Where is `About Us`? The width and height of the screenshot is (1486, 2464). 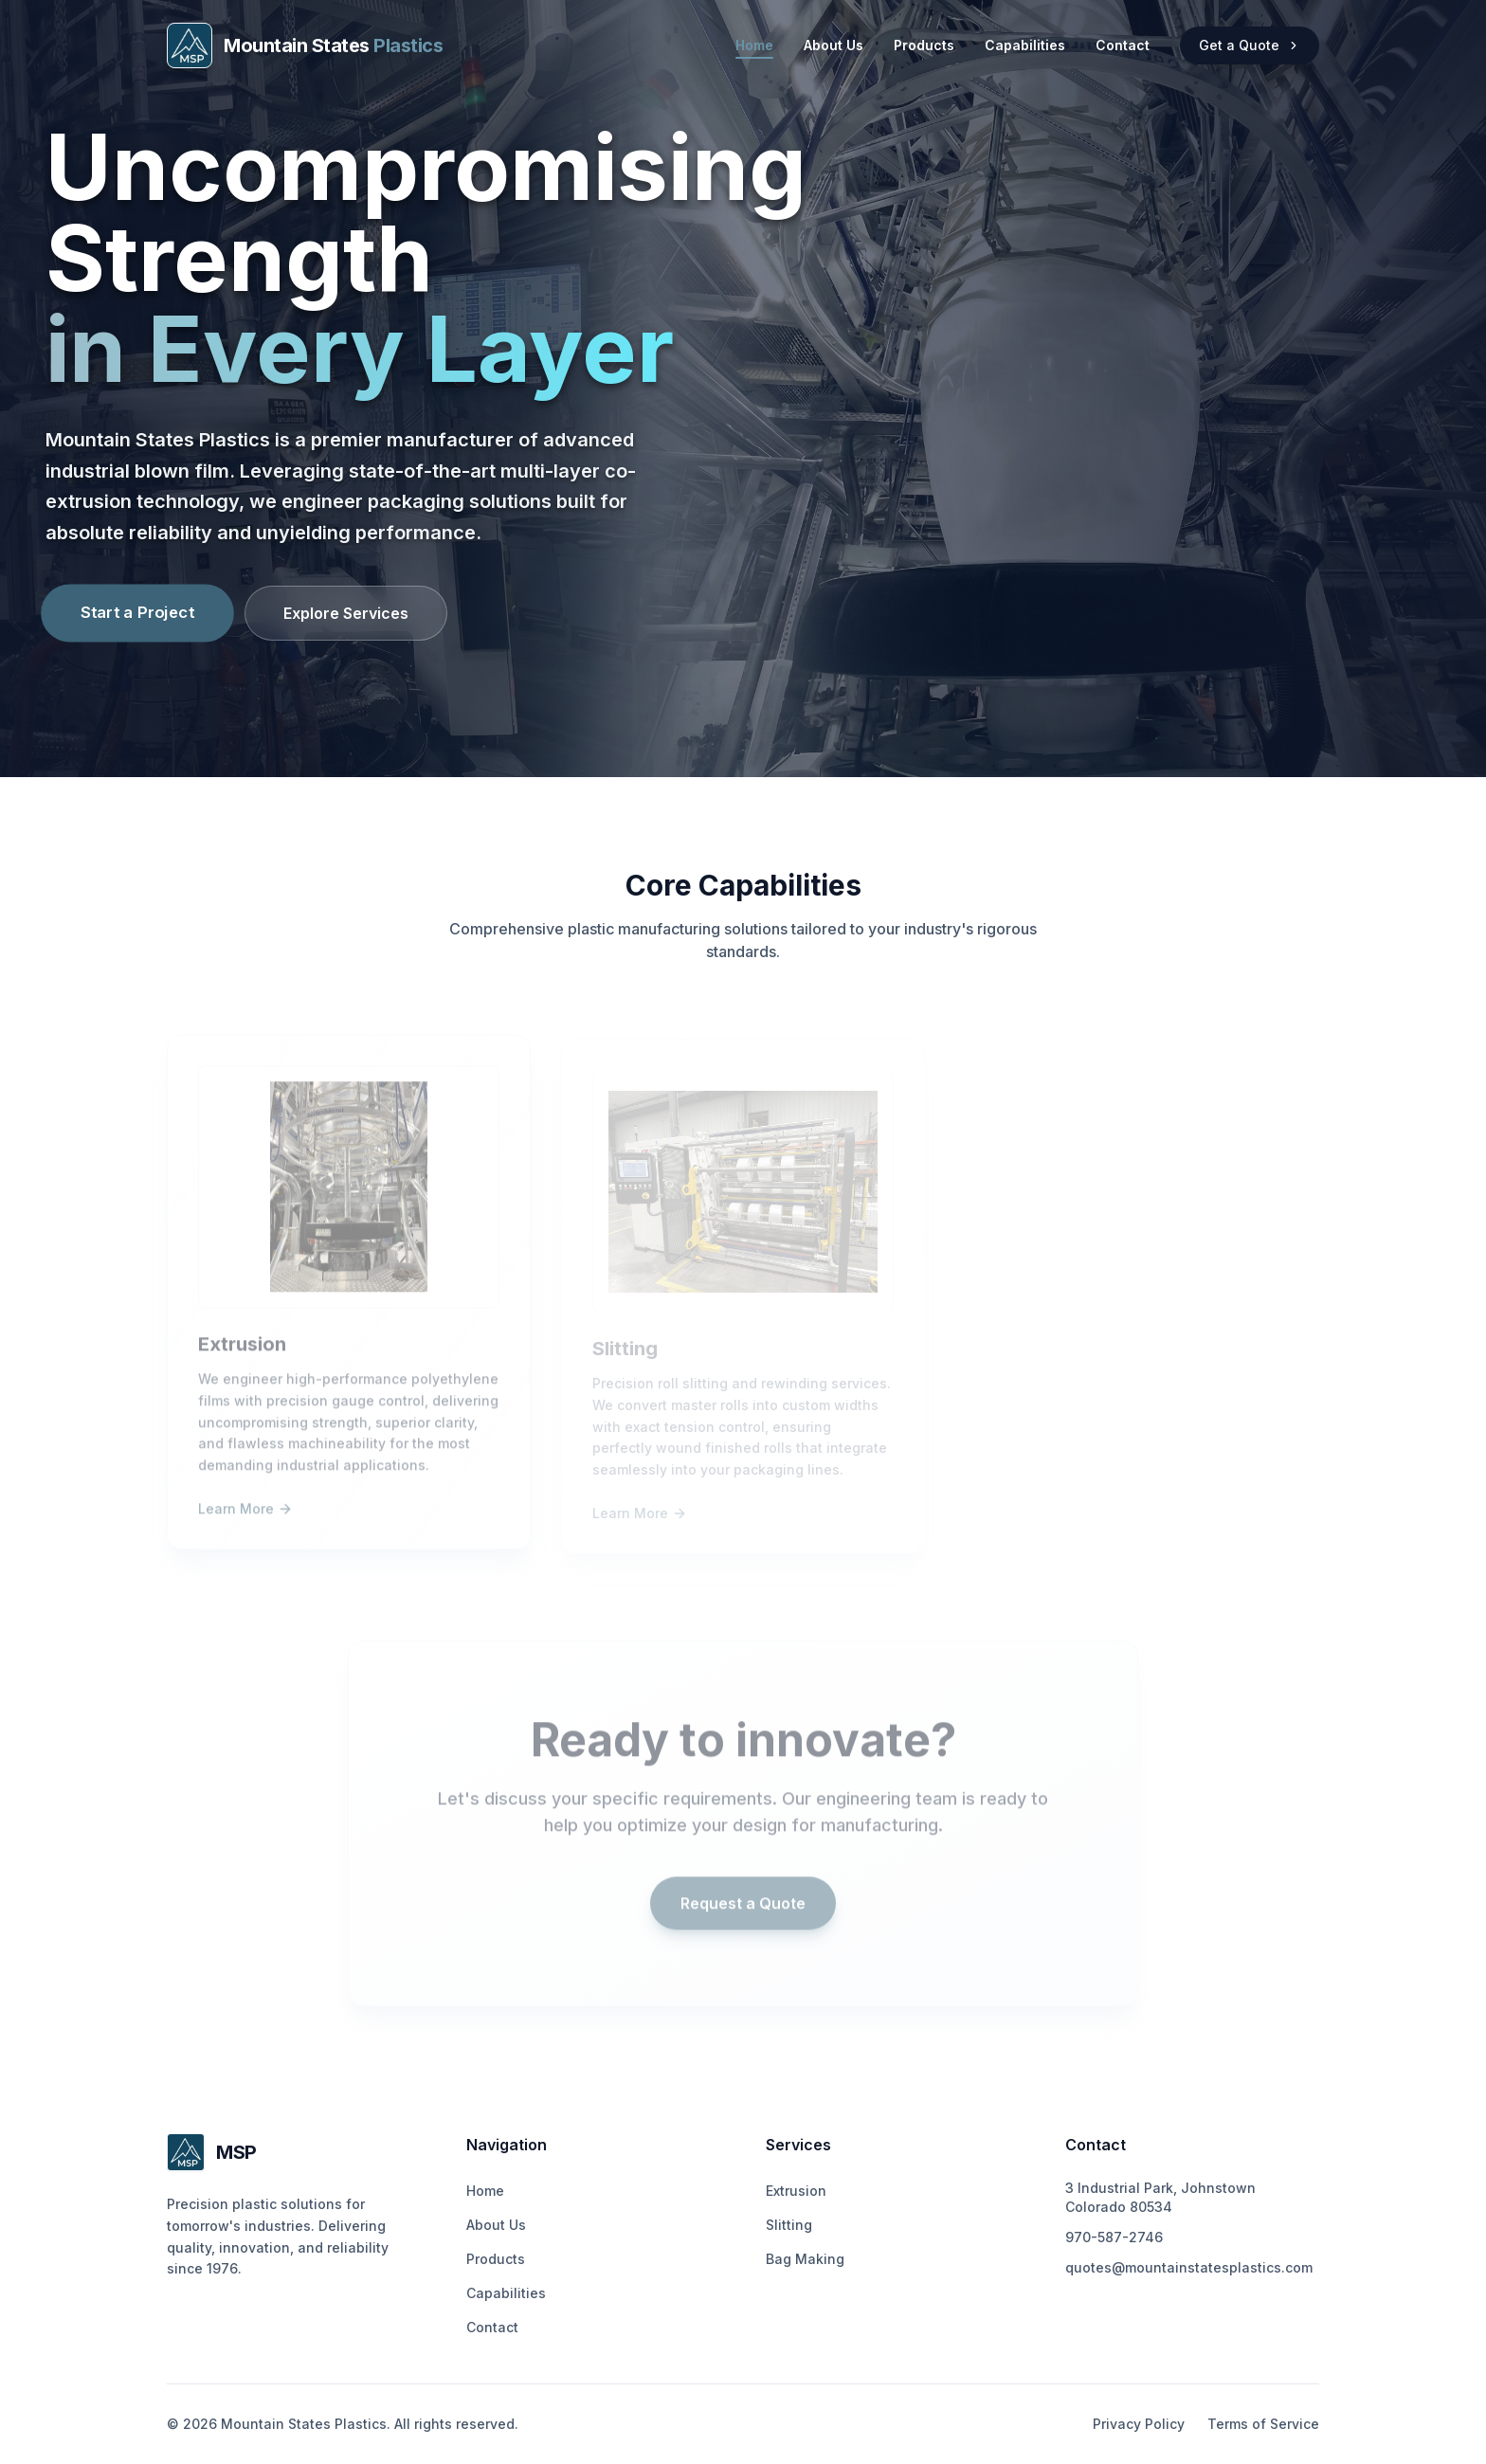 About Us is located at coordinates (833, 45).